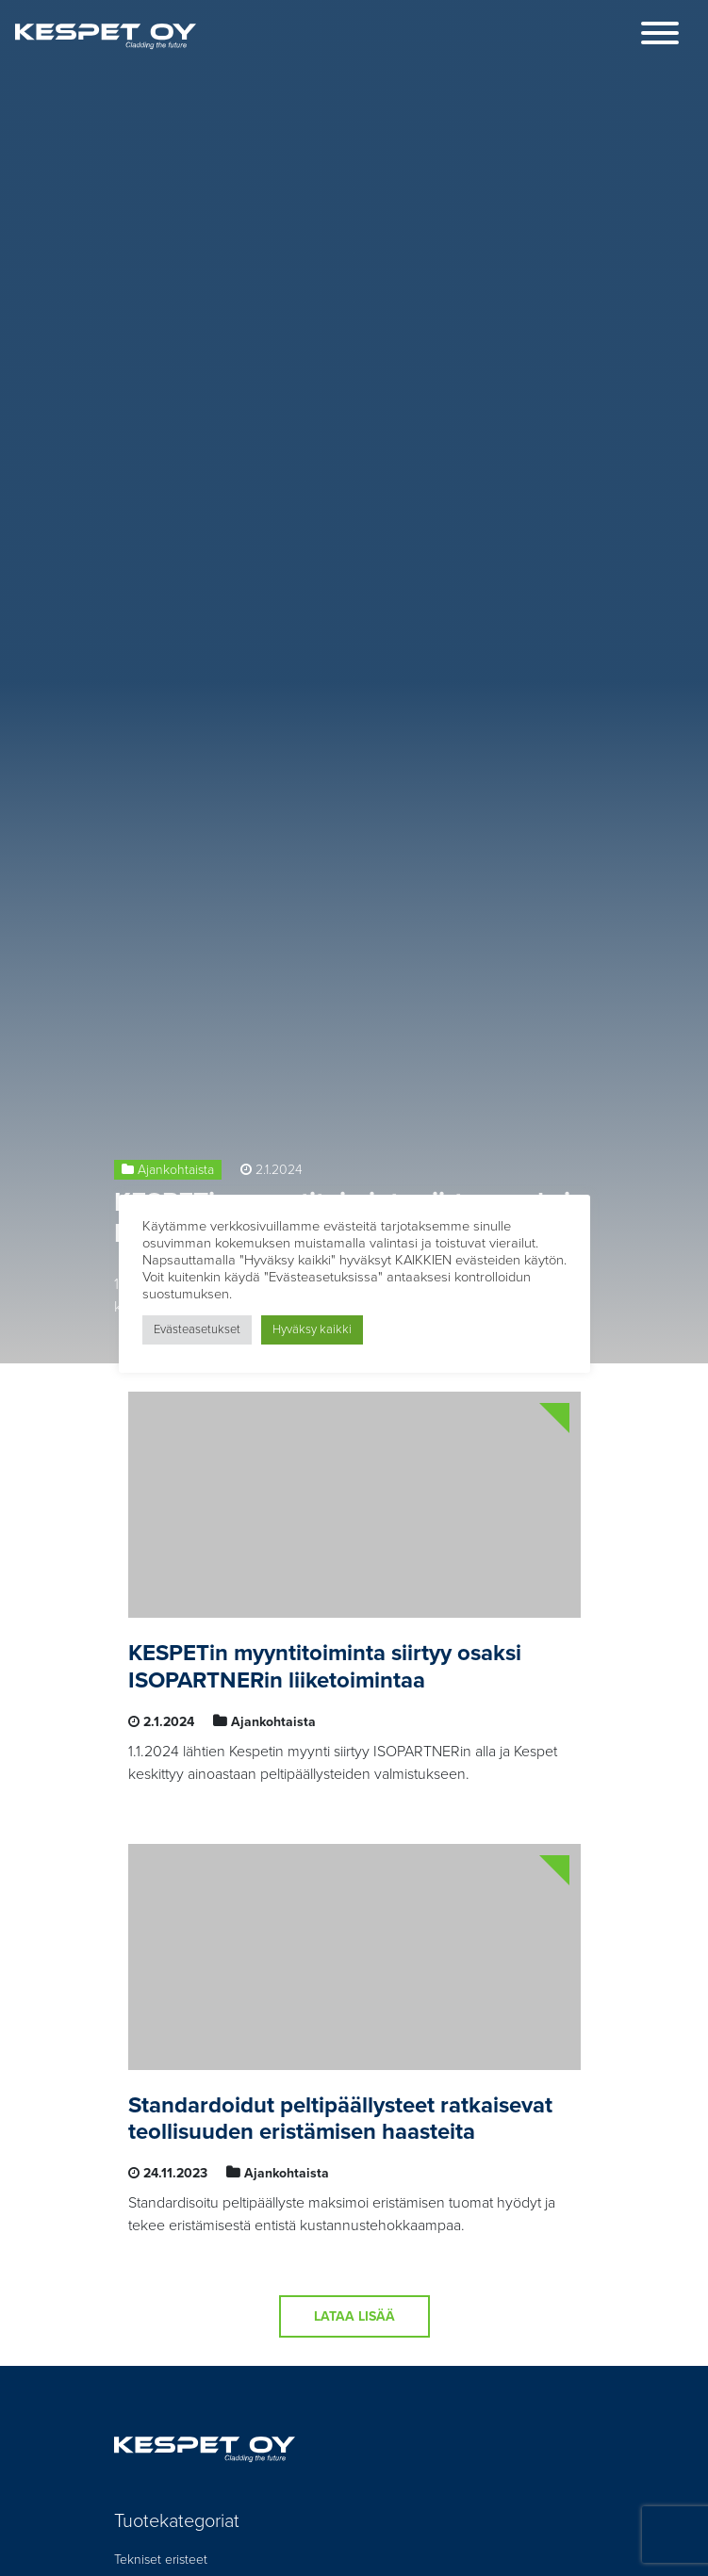  I want to click on Lataa lisää, so click(354, 2316).